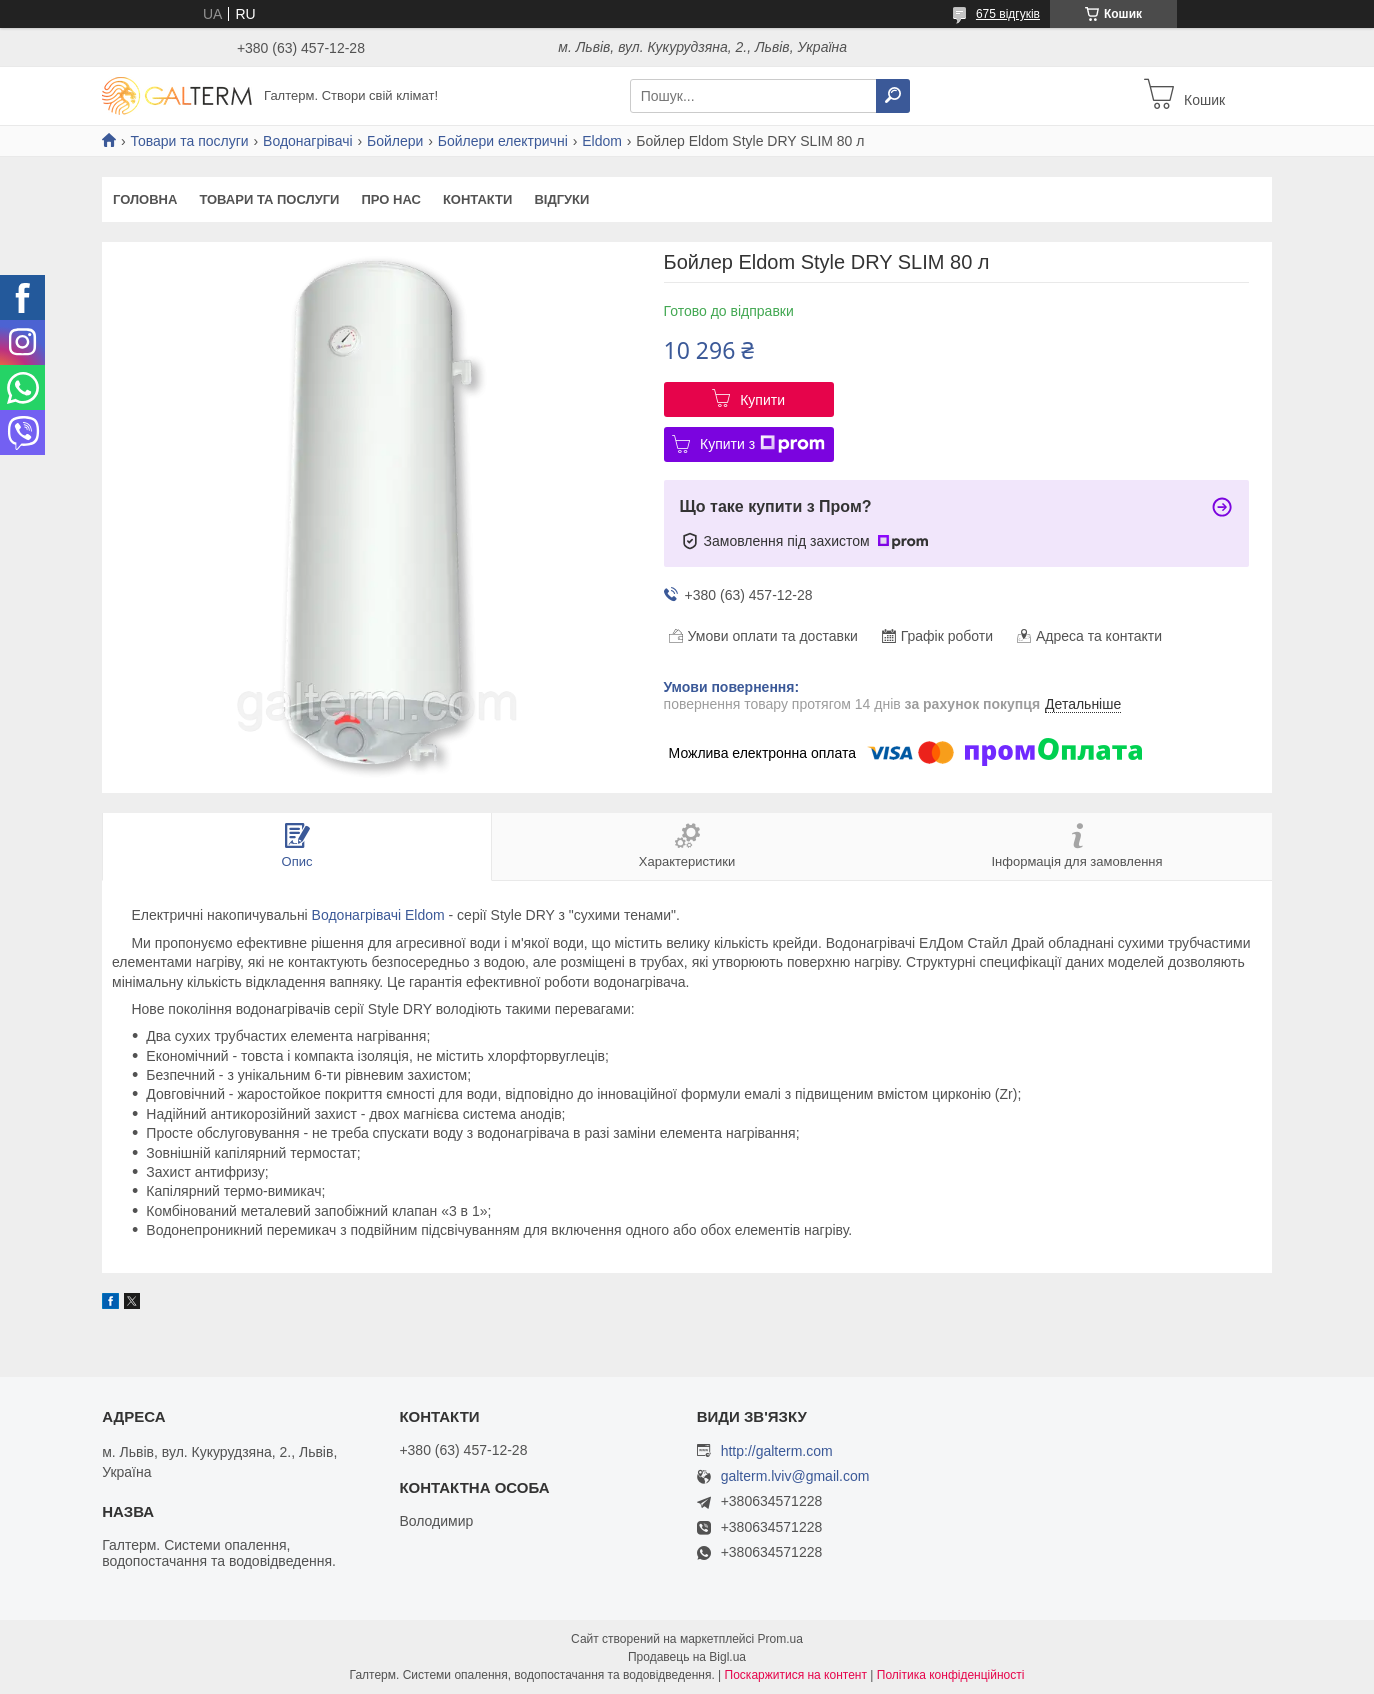 The width and height of the screenshot is (1374, 1694). Describe the element at coordinates (780, 1639) in the screenshot. I see `Prom.ua` at that location.